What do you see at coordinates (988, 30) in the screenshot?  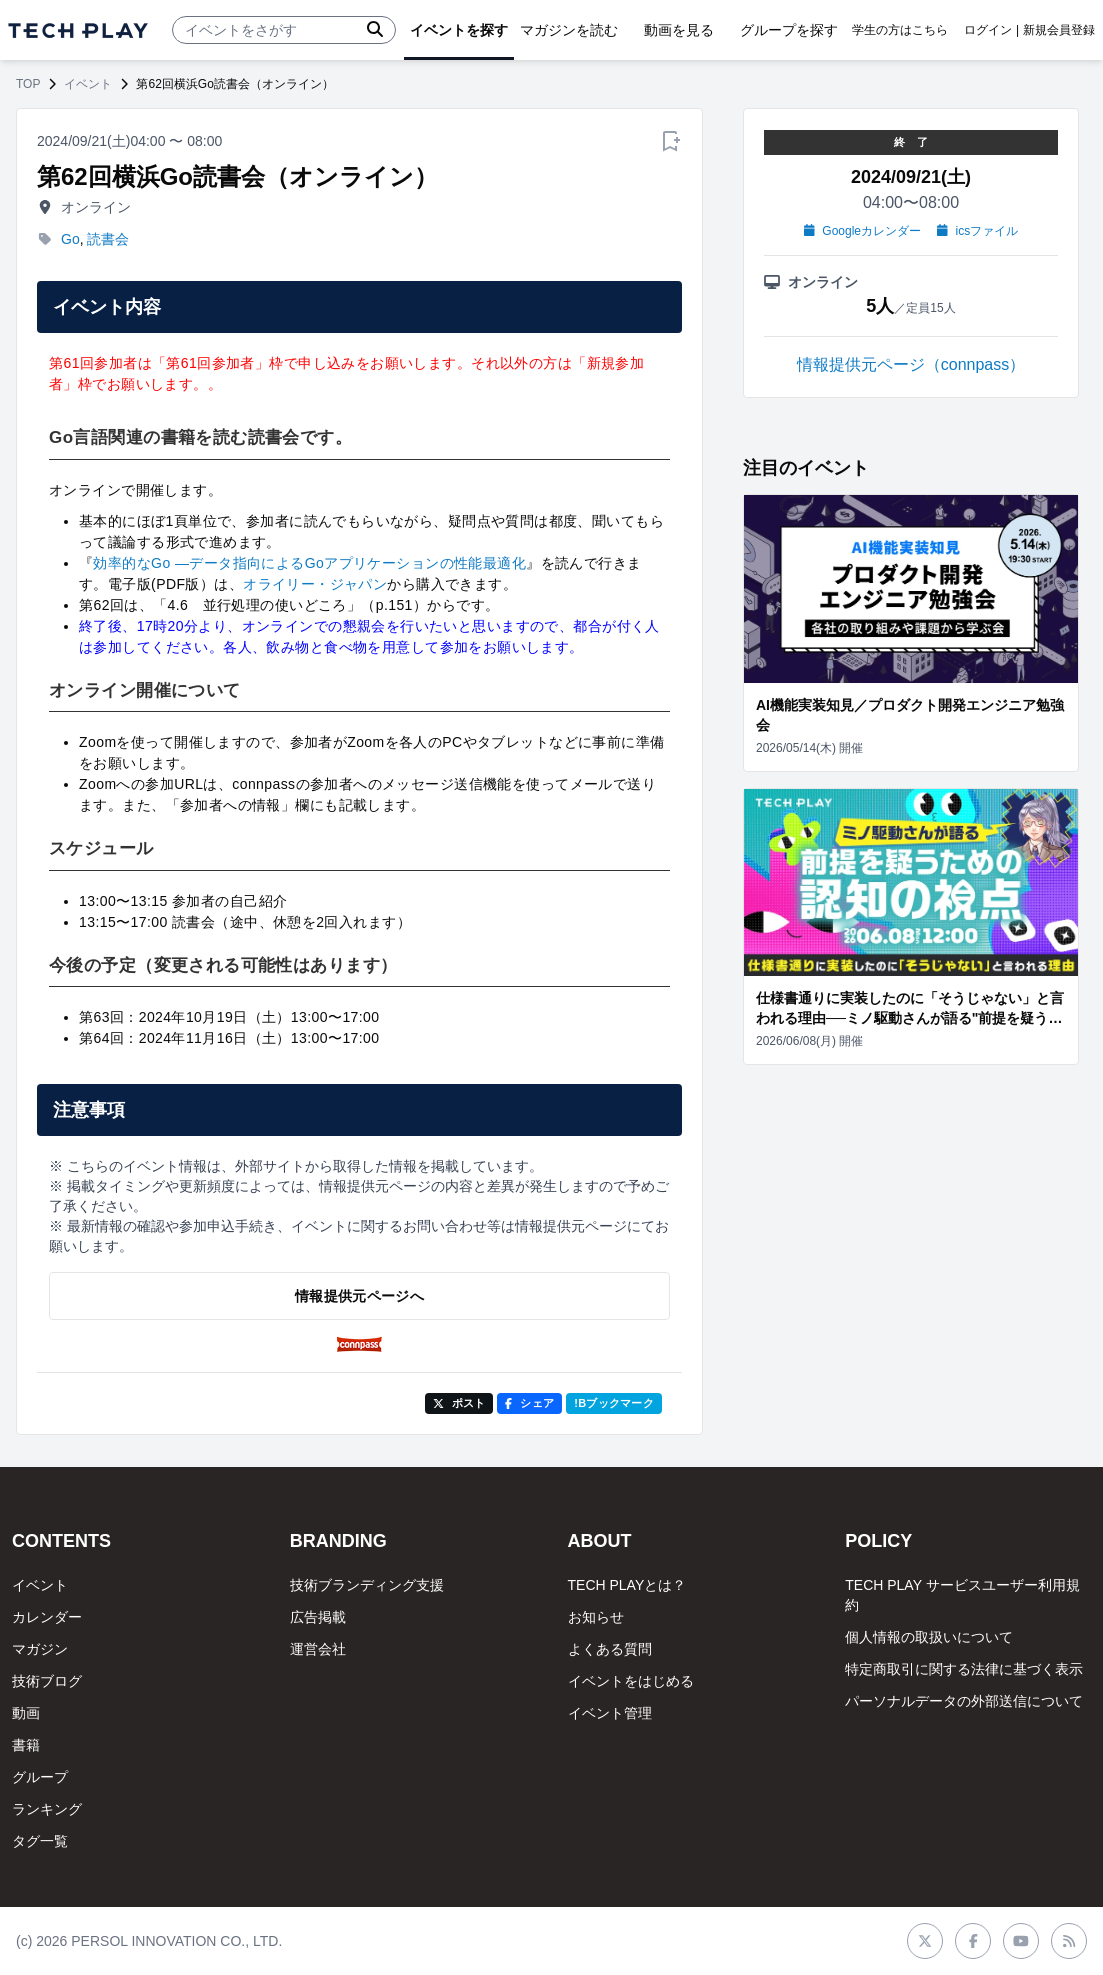 I see `ログイン` at bounding box center [988, 30].